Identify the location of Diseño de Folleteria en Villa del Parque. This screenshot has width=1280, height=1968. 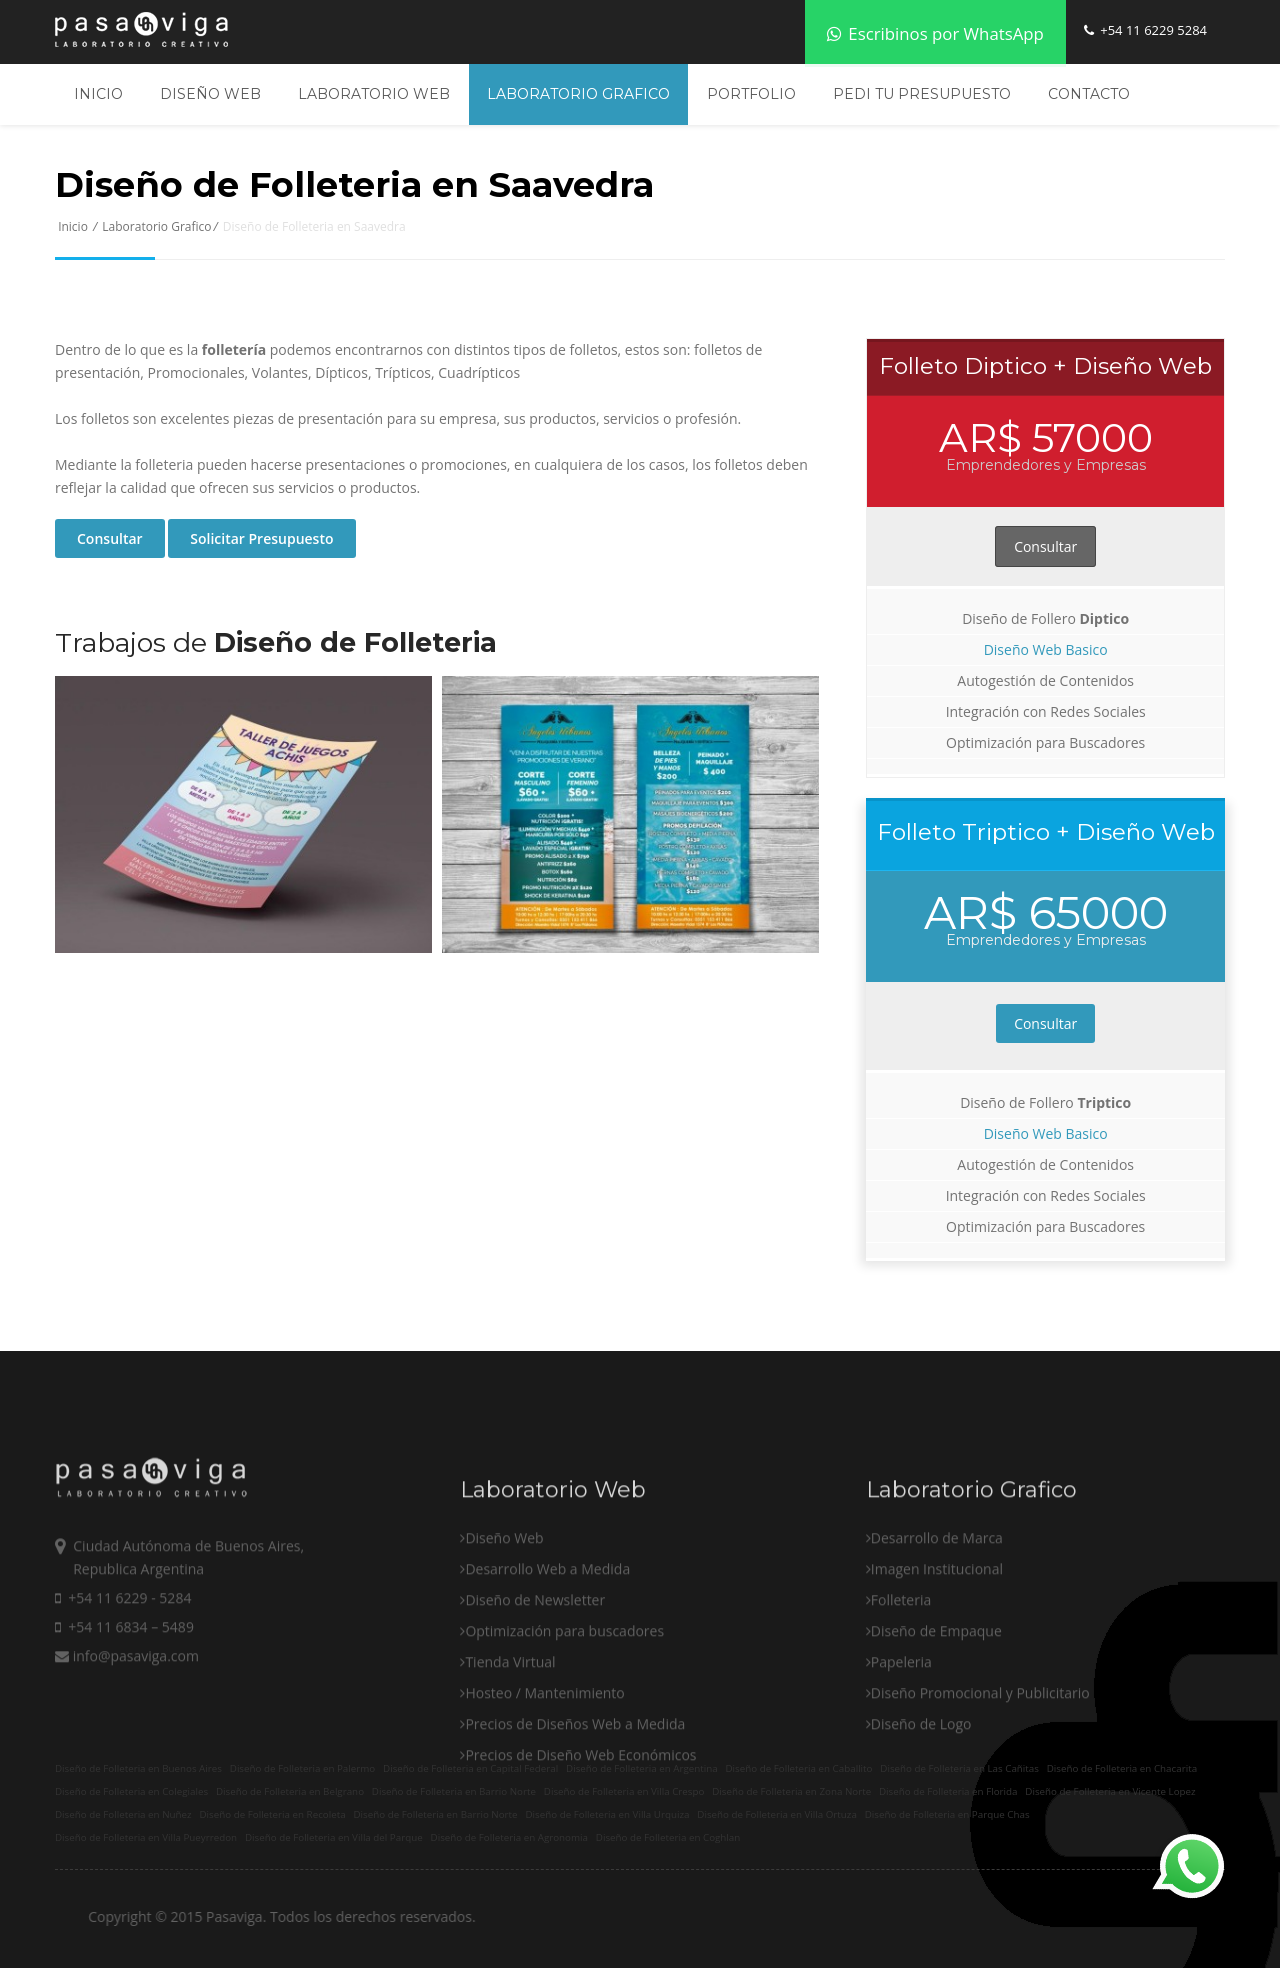
(334, 1837).